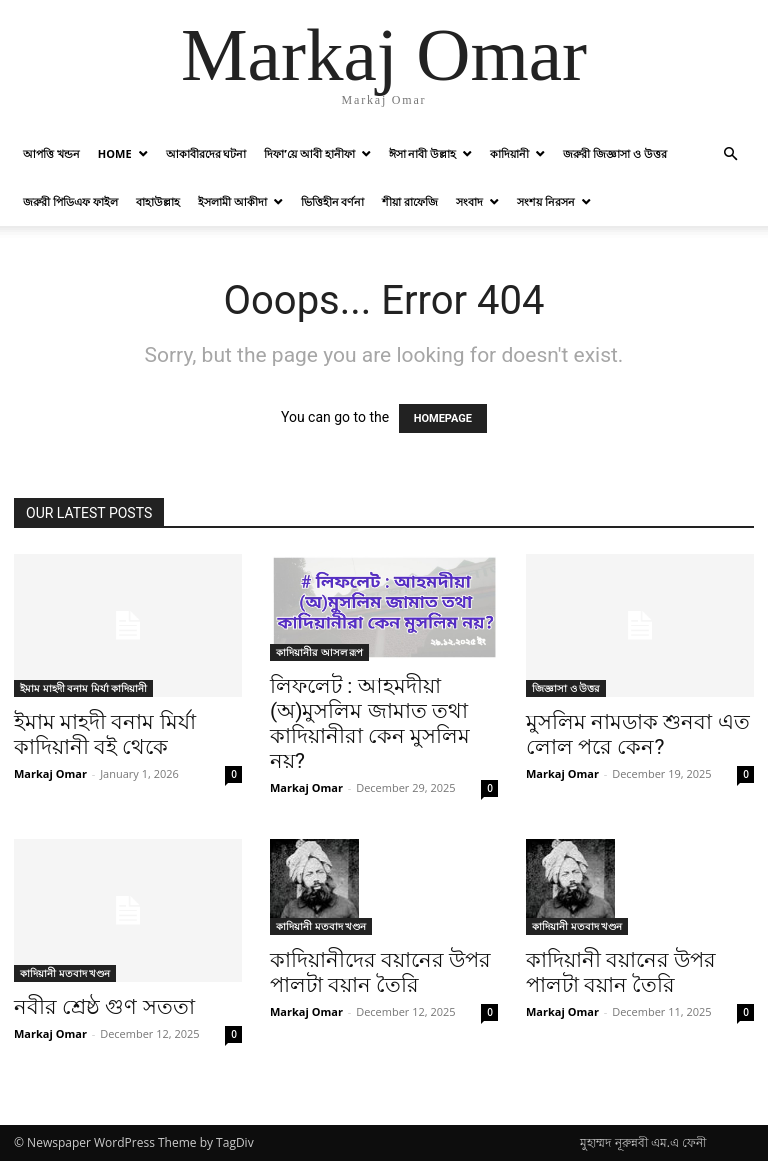 The height and width of the screenshot is (1161, 768). I want to click on মুহাম্মদ নূরুন্নবী এম.এ ফেনী, so click(643, 1142).